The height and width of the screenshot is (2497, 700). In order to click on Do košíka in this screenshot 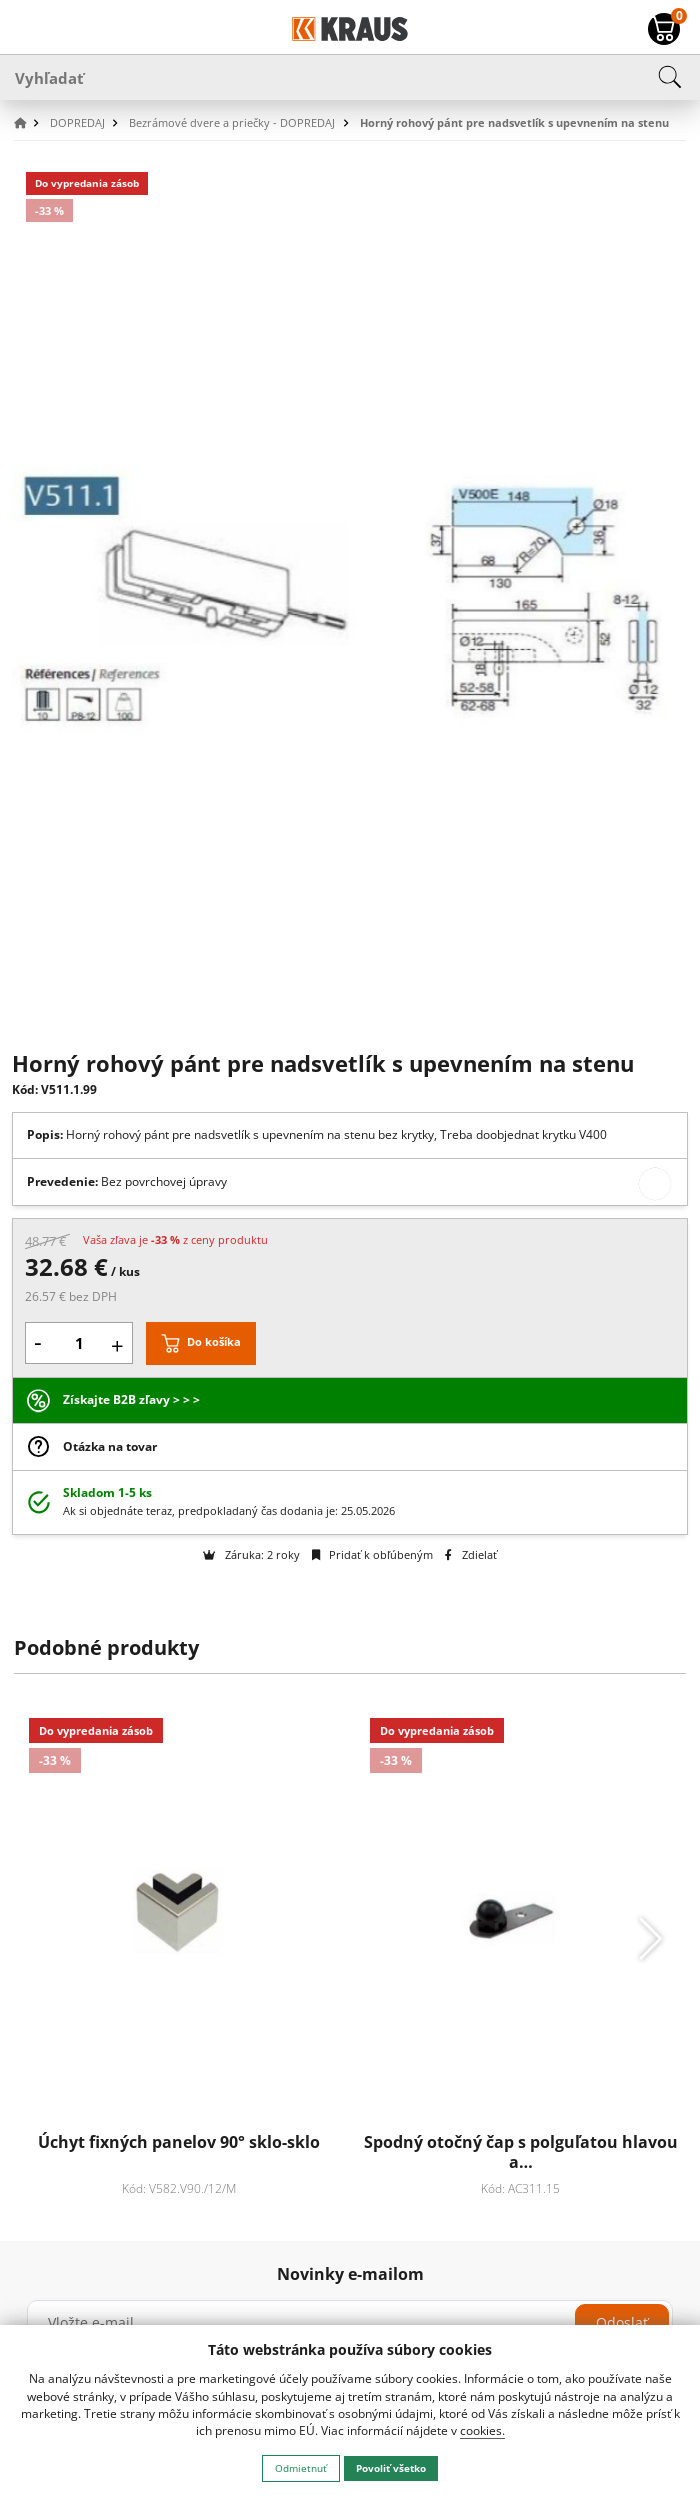, I will do `click(214, 1341)`.